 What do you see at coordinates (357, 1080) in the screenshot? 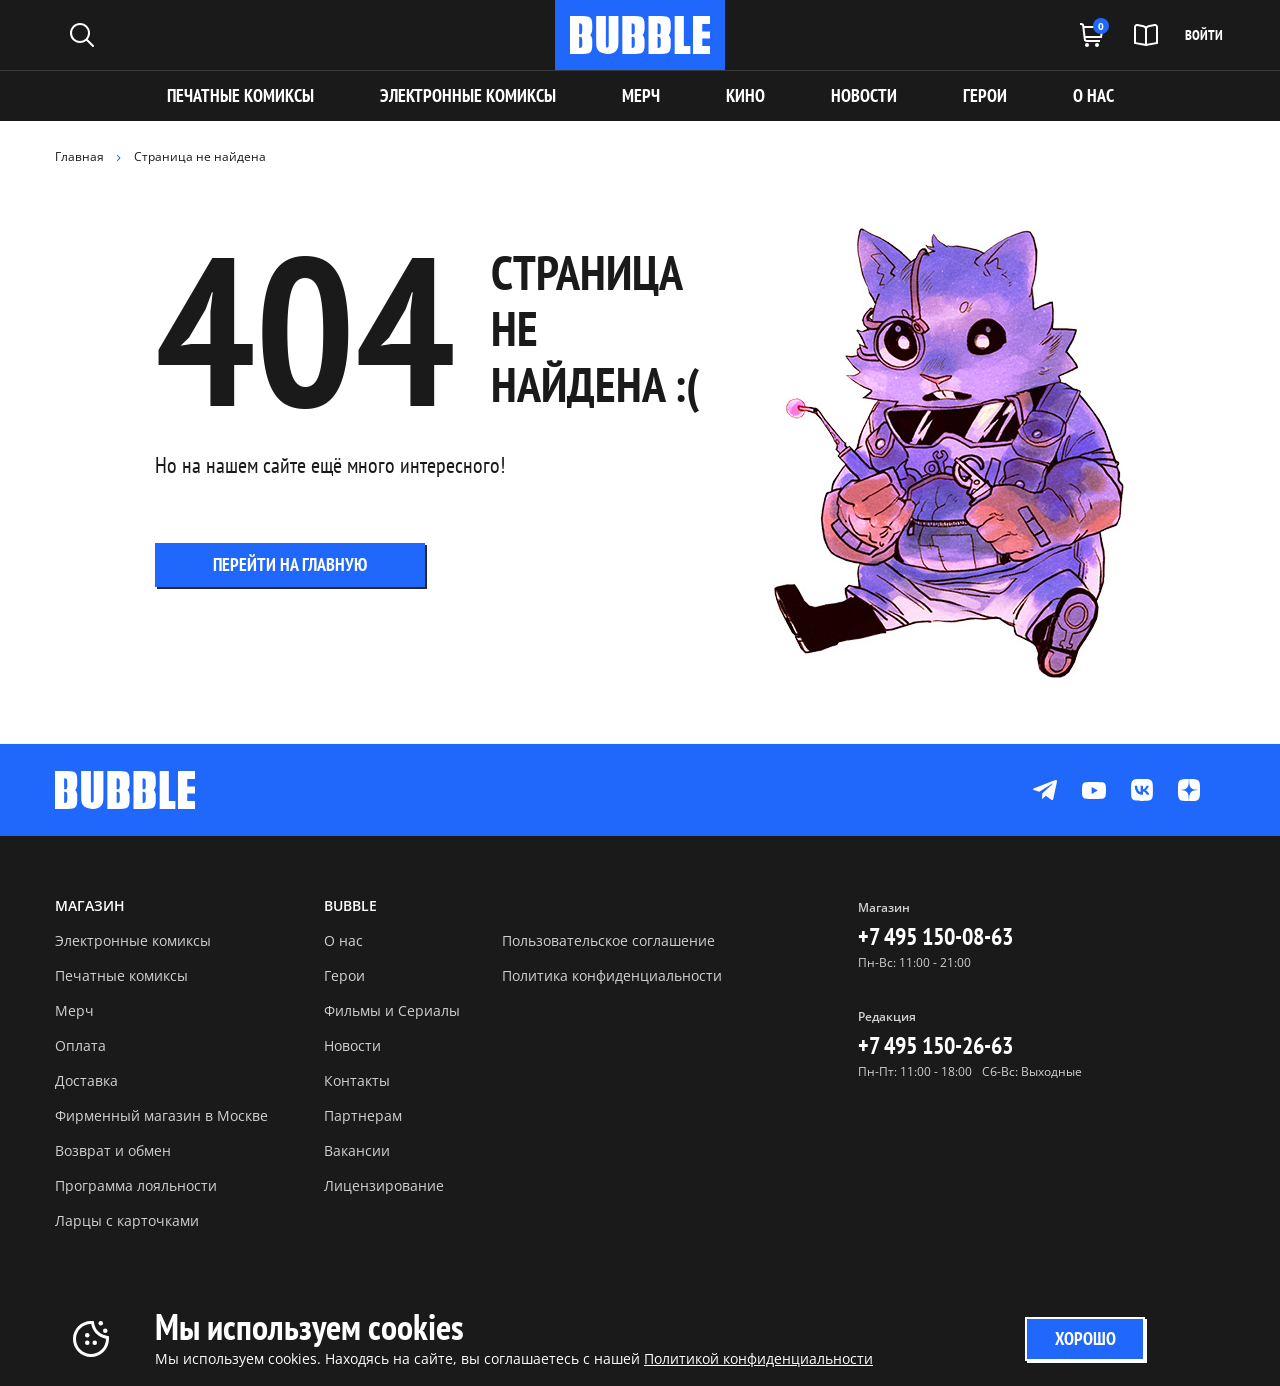
I see `Контакты` at bounding box center [357, 1080].